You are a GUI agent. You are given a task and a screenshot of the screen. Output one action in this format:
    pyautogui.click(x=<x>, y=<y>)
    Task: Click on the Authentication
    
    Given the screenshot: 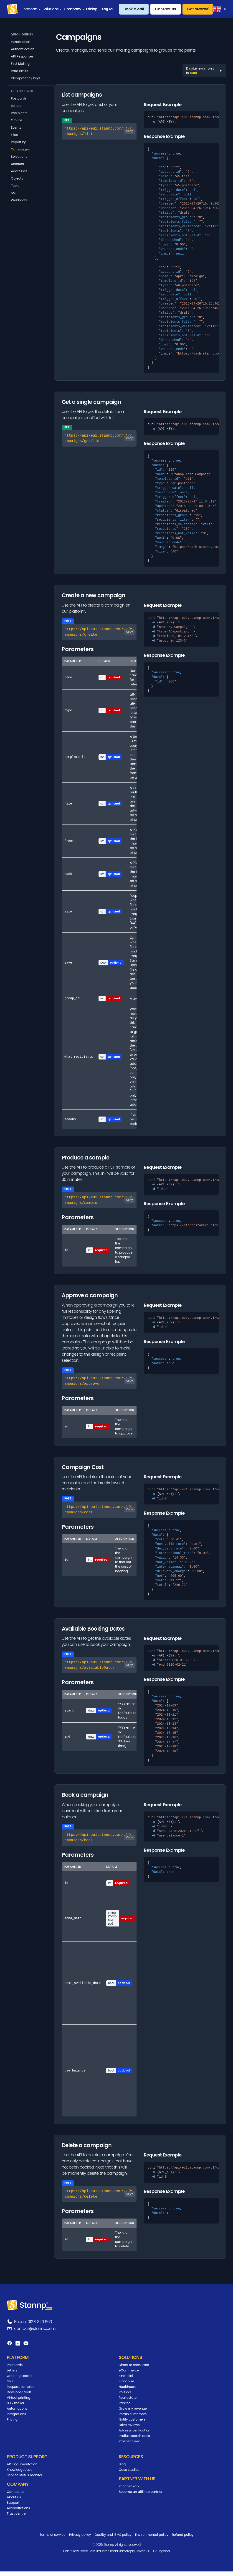 What is the action you would take?
    pyautogui.click(x=22, y=49)
    